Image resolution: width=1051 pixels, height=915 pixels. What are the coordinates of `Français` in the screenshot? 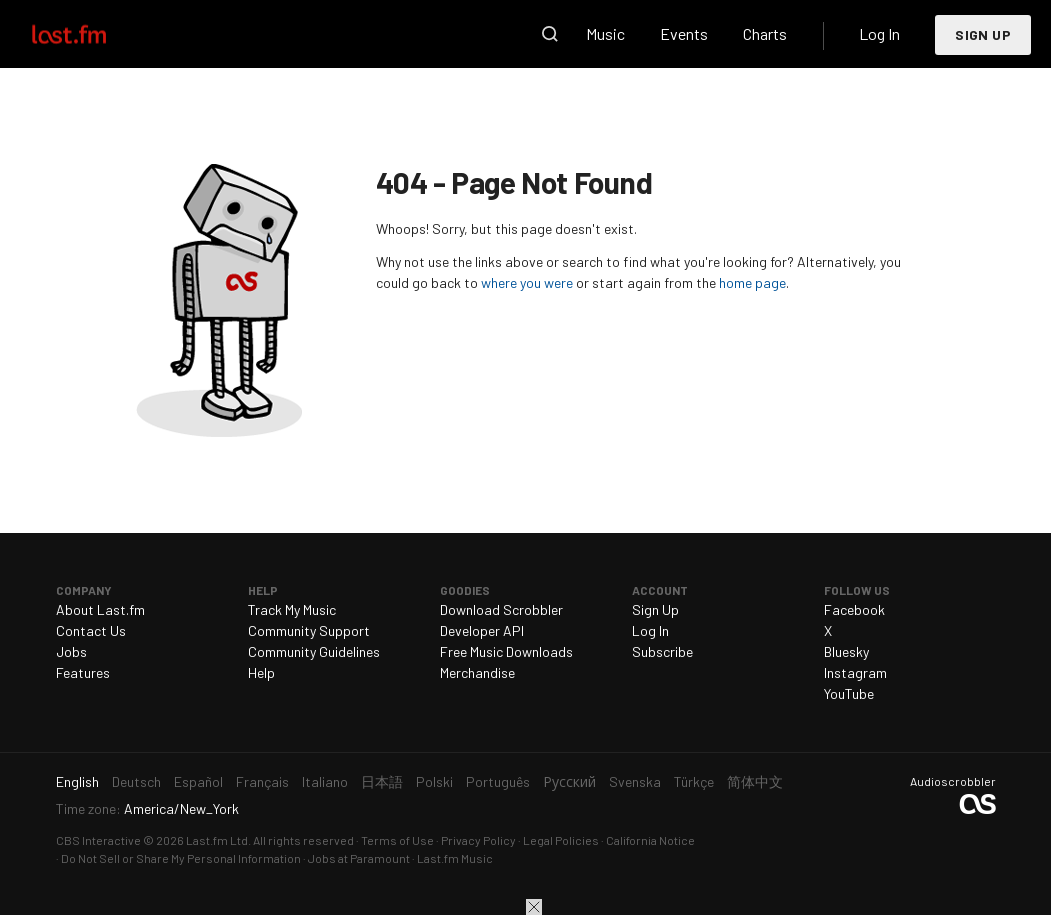 It's located at (262, 781).